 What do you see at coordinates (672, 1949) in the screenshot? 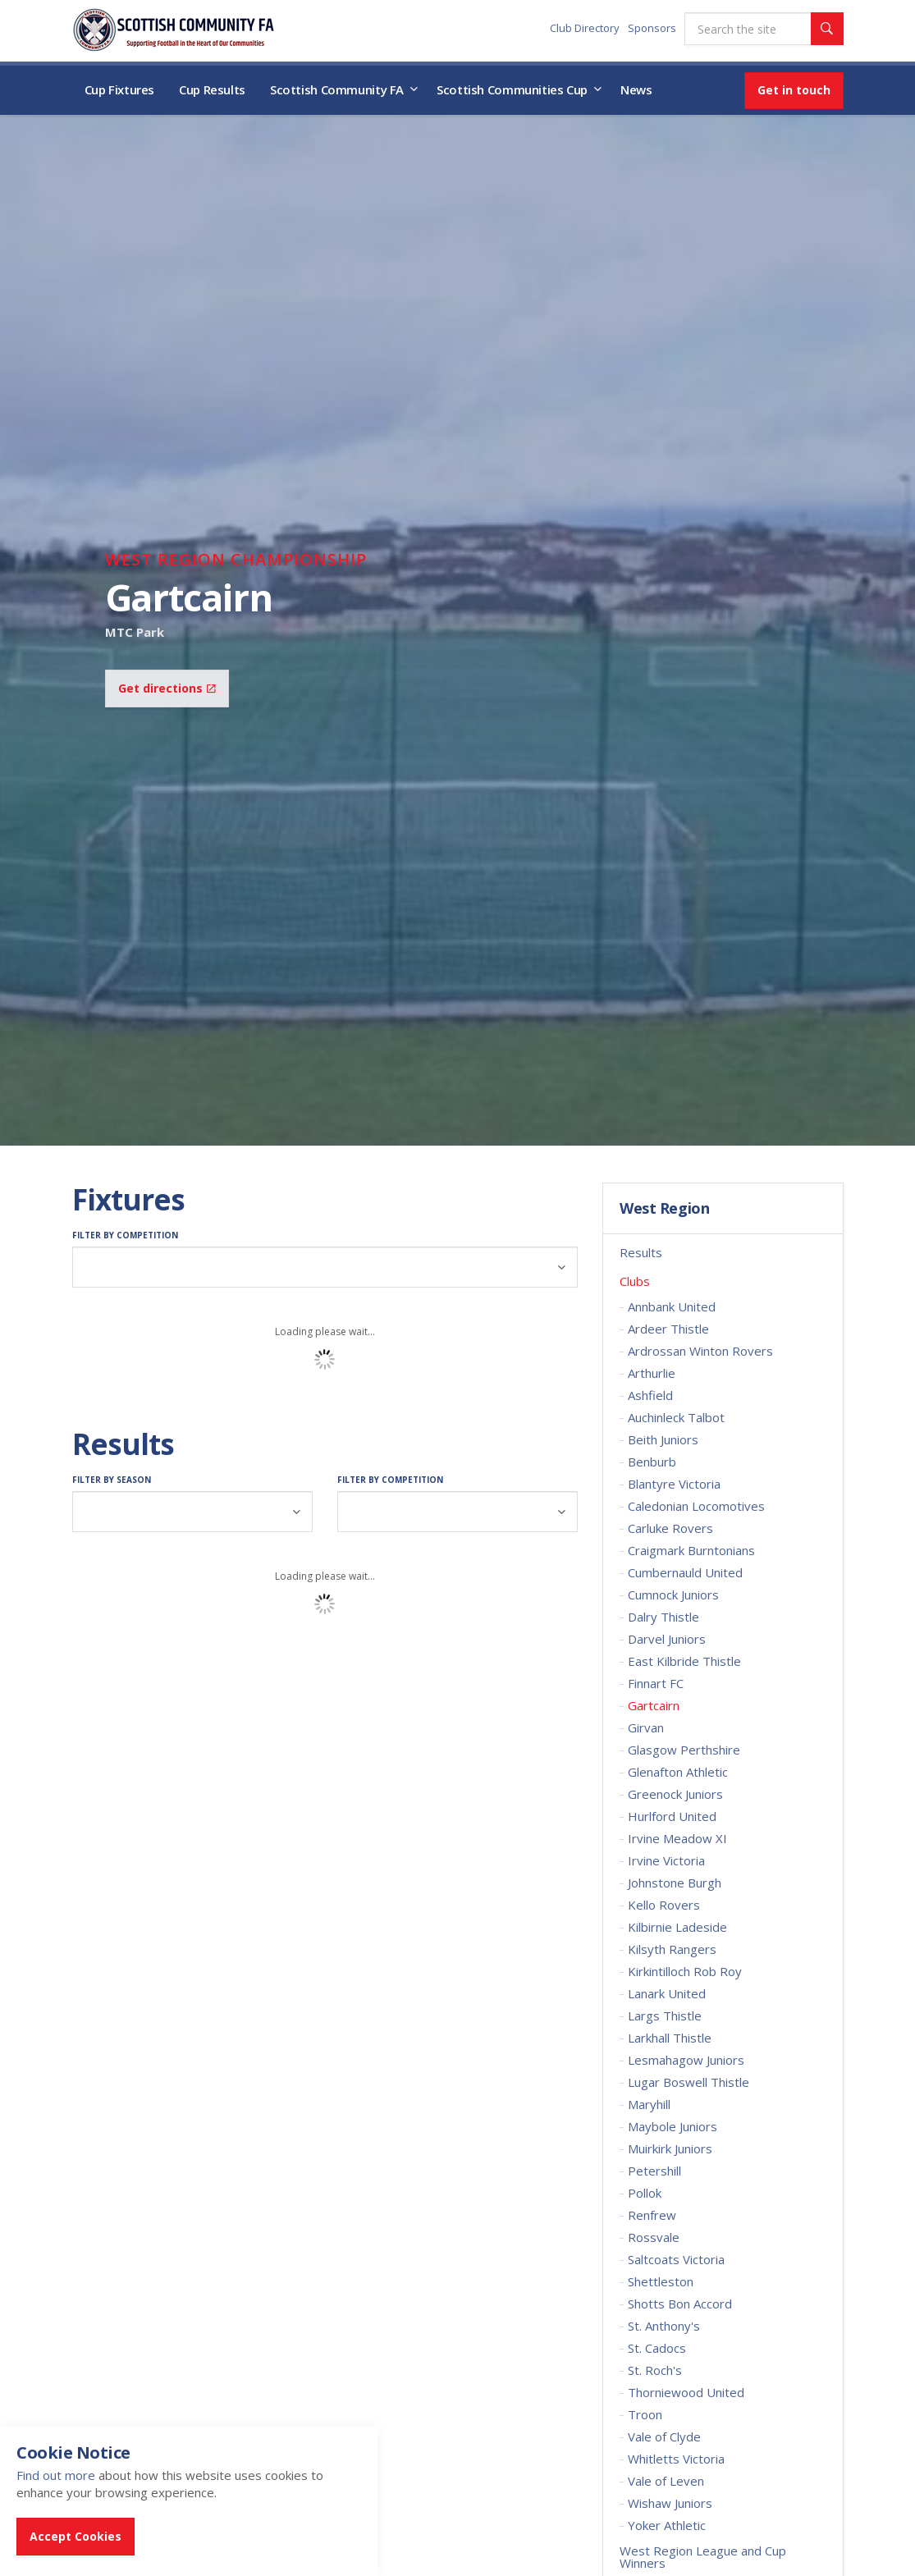
I see `Kilsyth Rangers` at bounding box center [672, 1949].